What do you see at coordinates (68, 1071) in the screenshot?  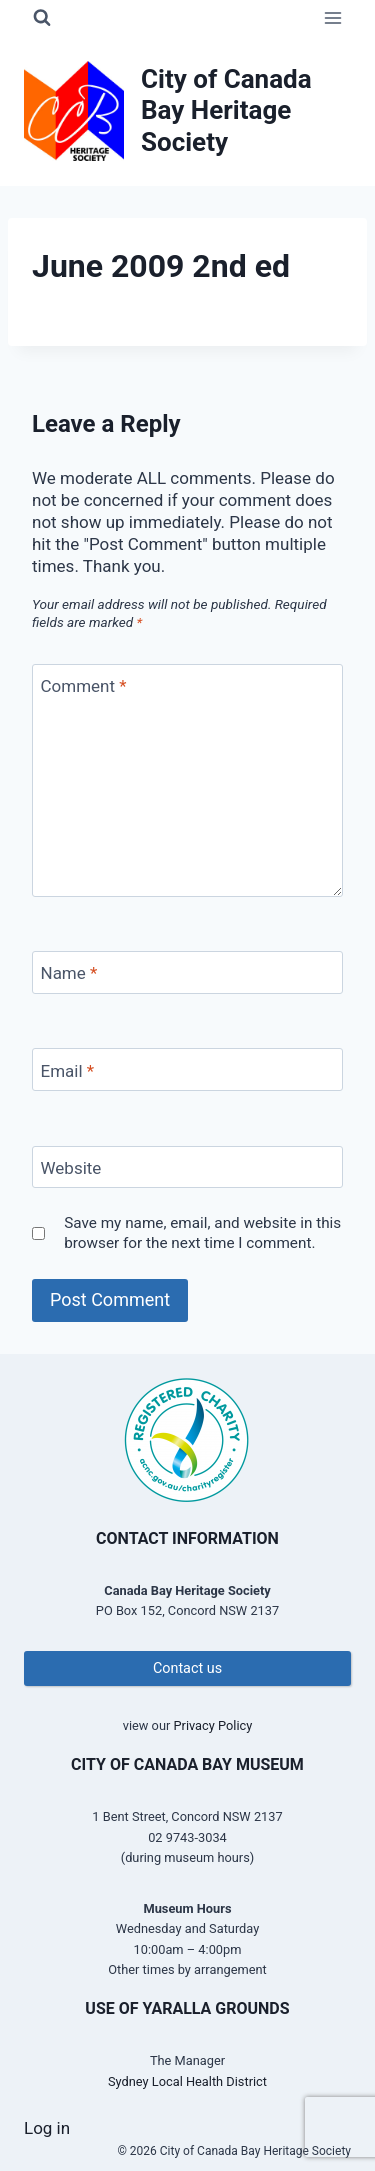 I see `Email` at bounding box center [68, 1071].